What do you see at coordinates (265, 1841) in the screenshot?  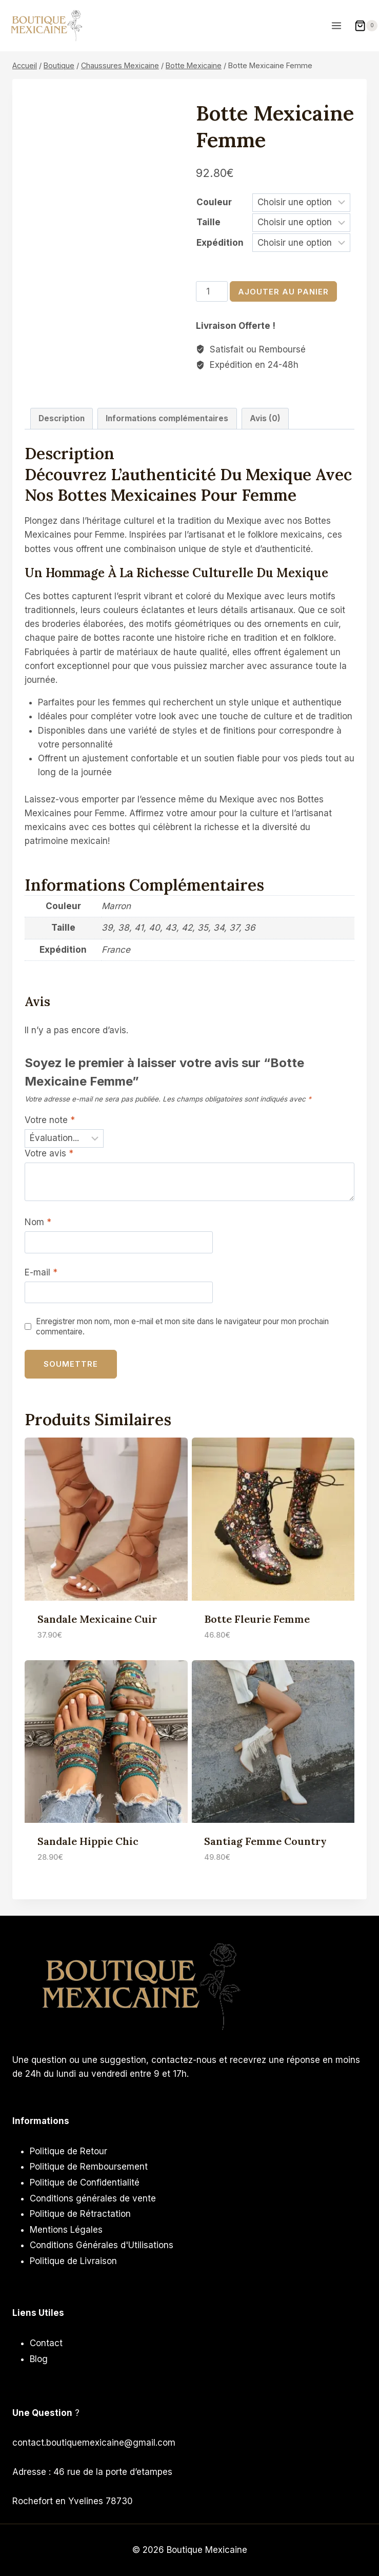 I see `Santiag Femme Country` at bounding box center [265, 1841].